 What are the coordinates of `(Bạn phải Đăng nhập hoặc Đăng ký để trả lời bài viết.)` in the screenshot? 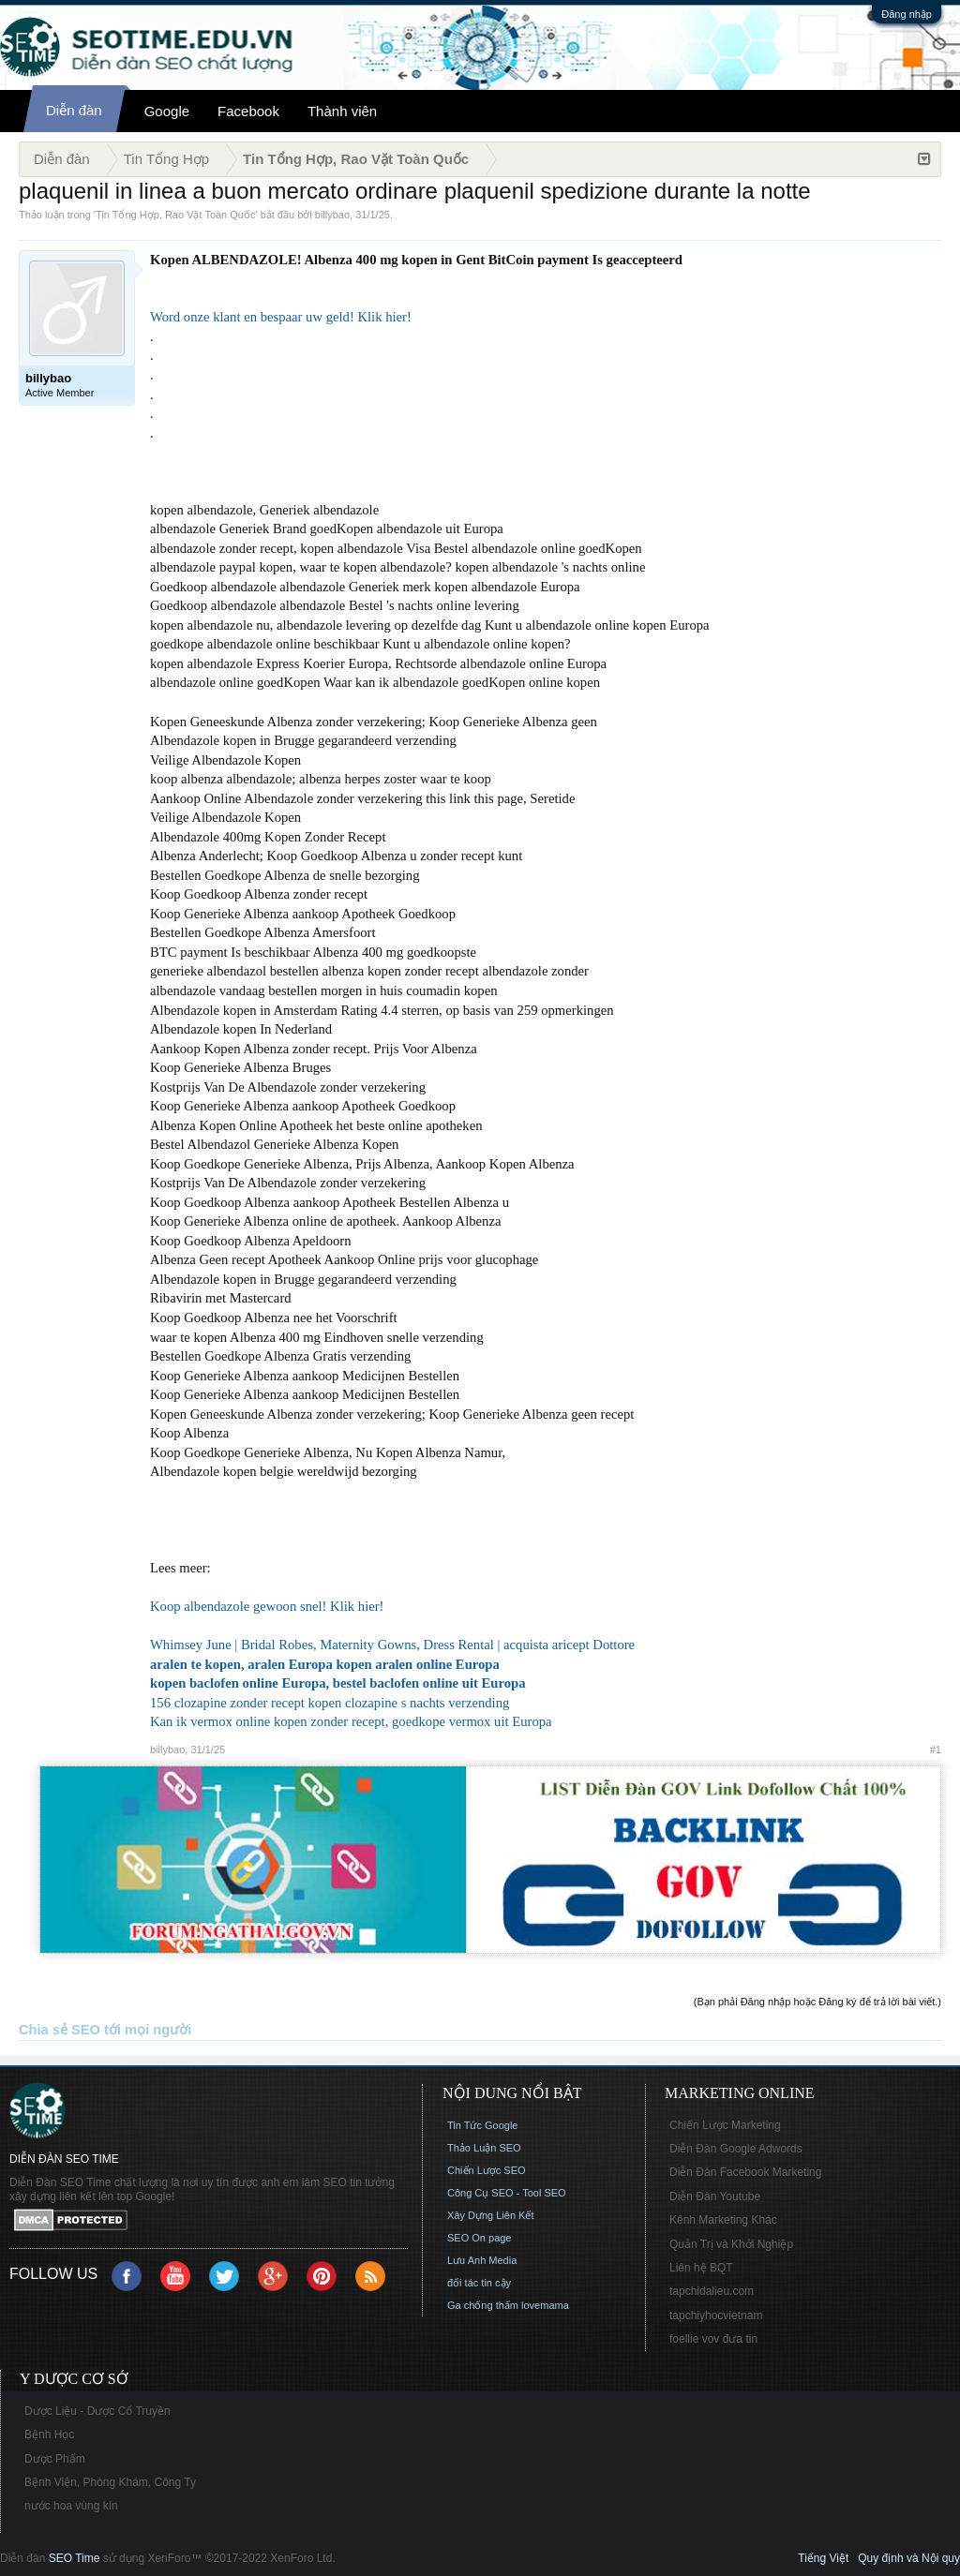 It's located at (817, 2001).